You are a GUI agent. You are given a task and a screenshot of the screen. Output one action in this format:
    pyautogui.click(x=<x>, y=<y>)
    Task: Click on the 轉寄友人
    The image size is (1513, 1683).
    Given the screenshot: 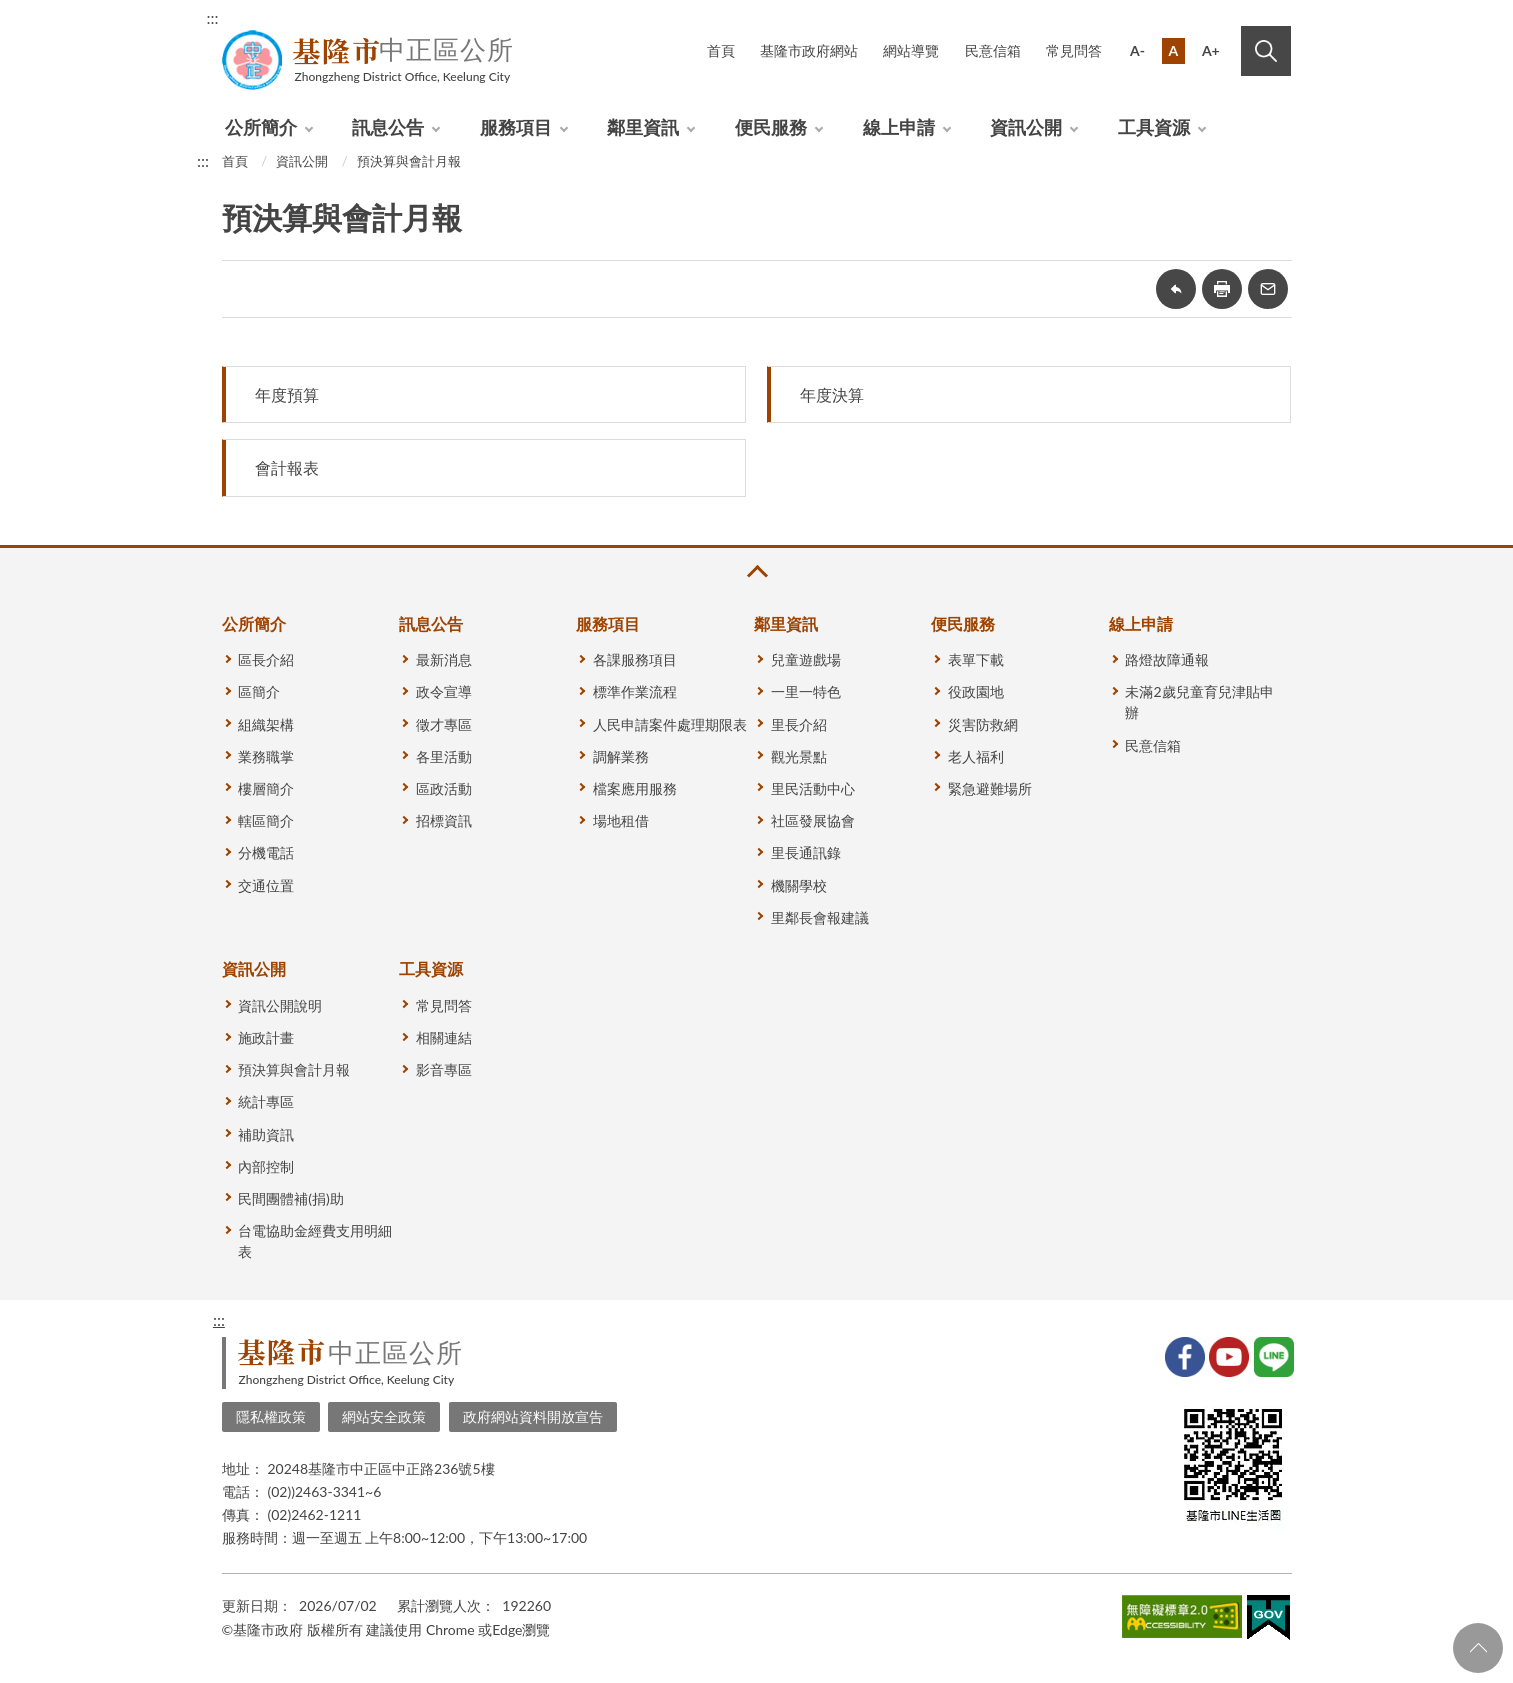 What is the action you would take?
    pyautogui.click(x=1268, y=289)
    